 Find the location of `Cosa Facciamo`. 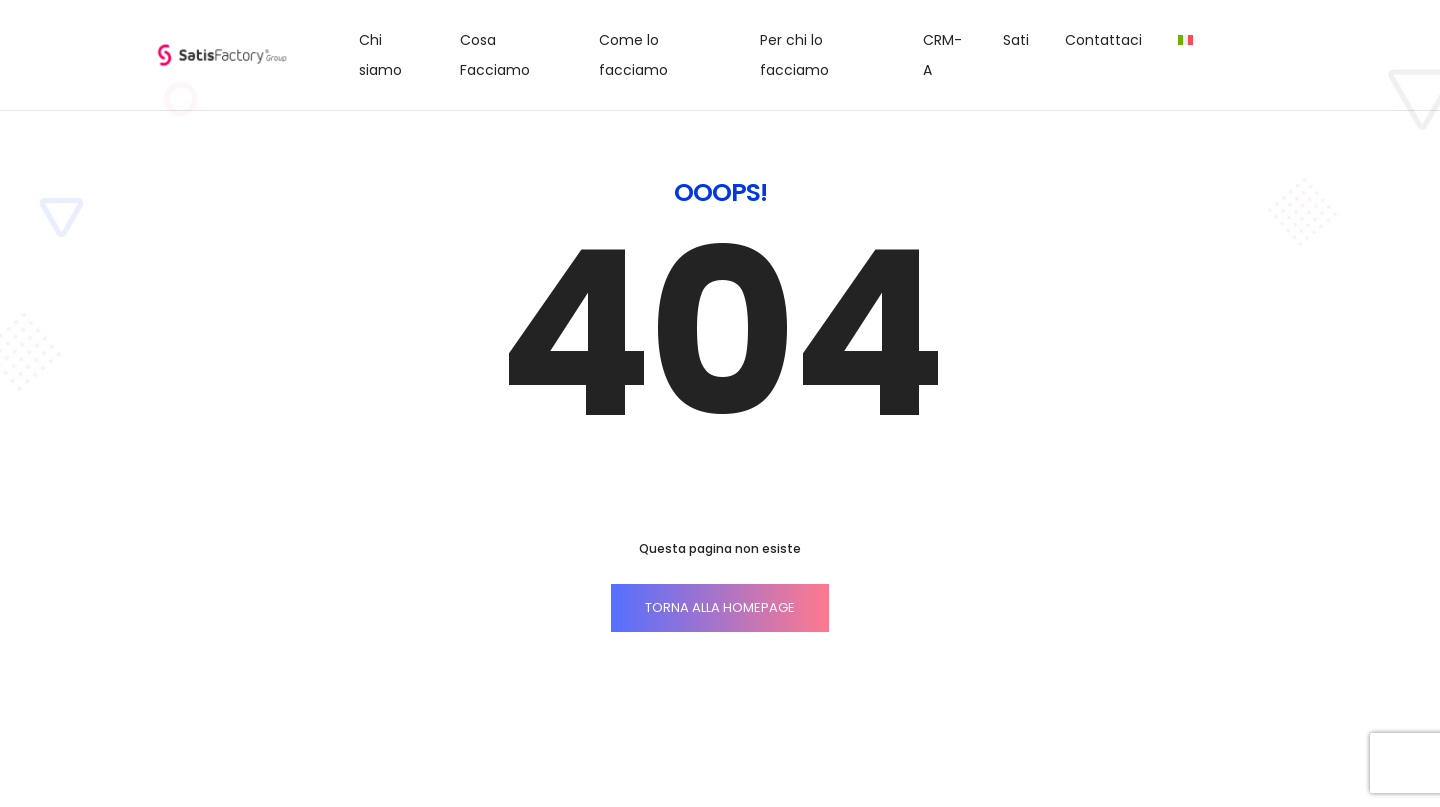

Cosa Facciamo is located at coordinates (495, 55).